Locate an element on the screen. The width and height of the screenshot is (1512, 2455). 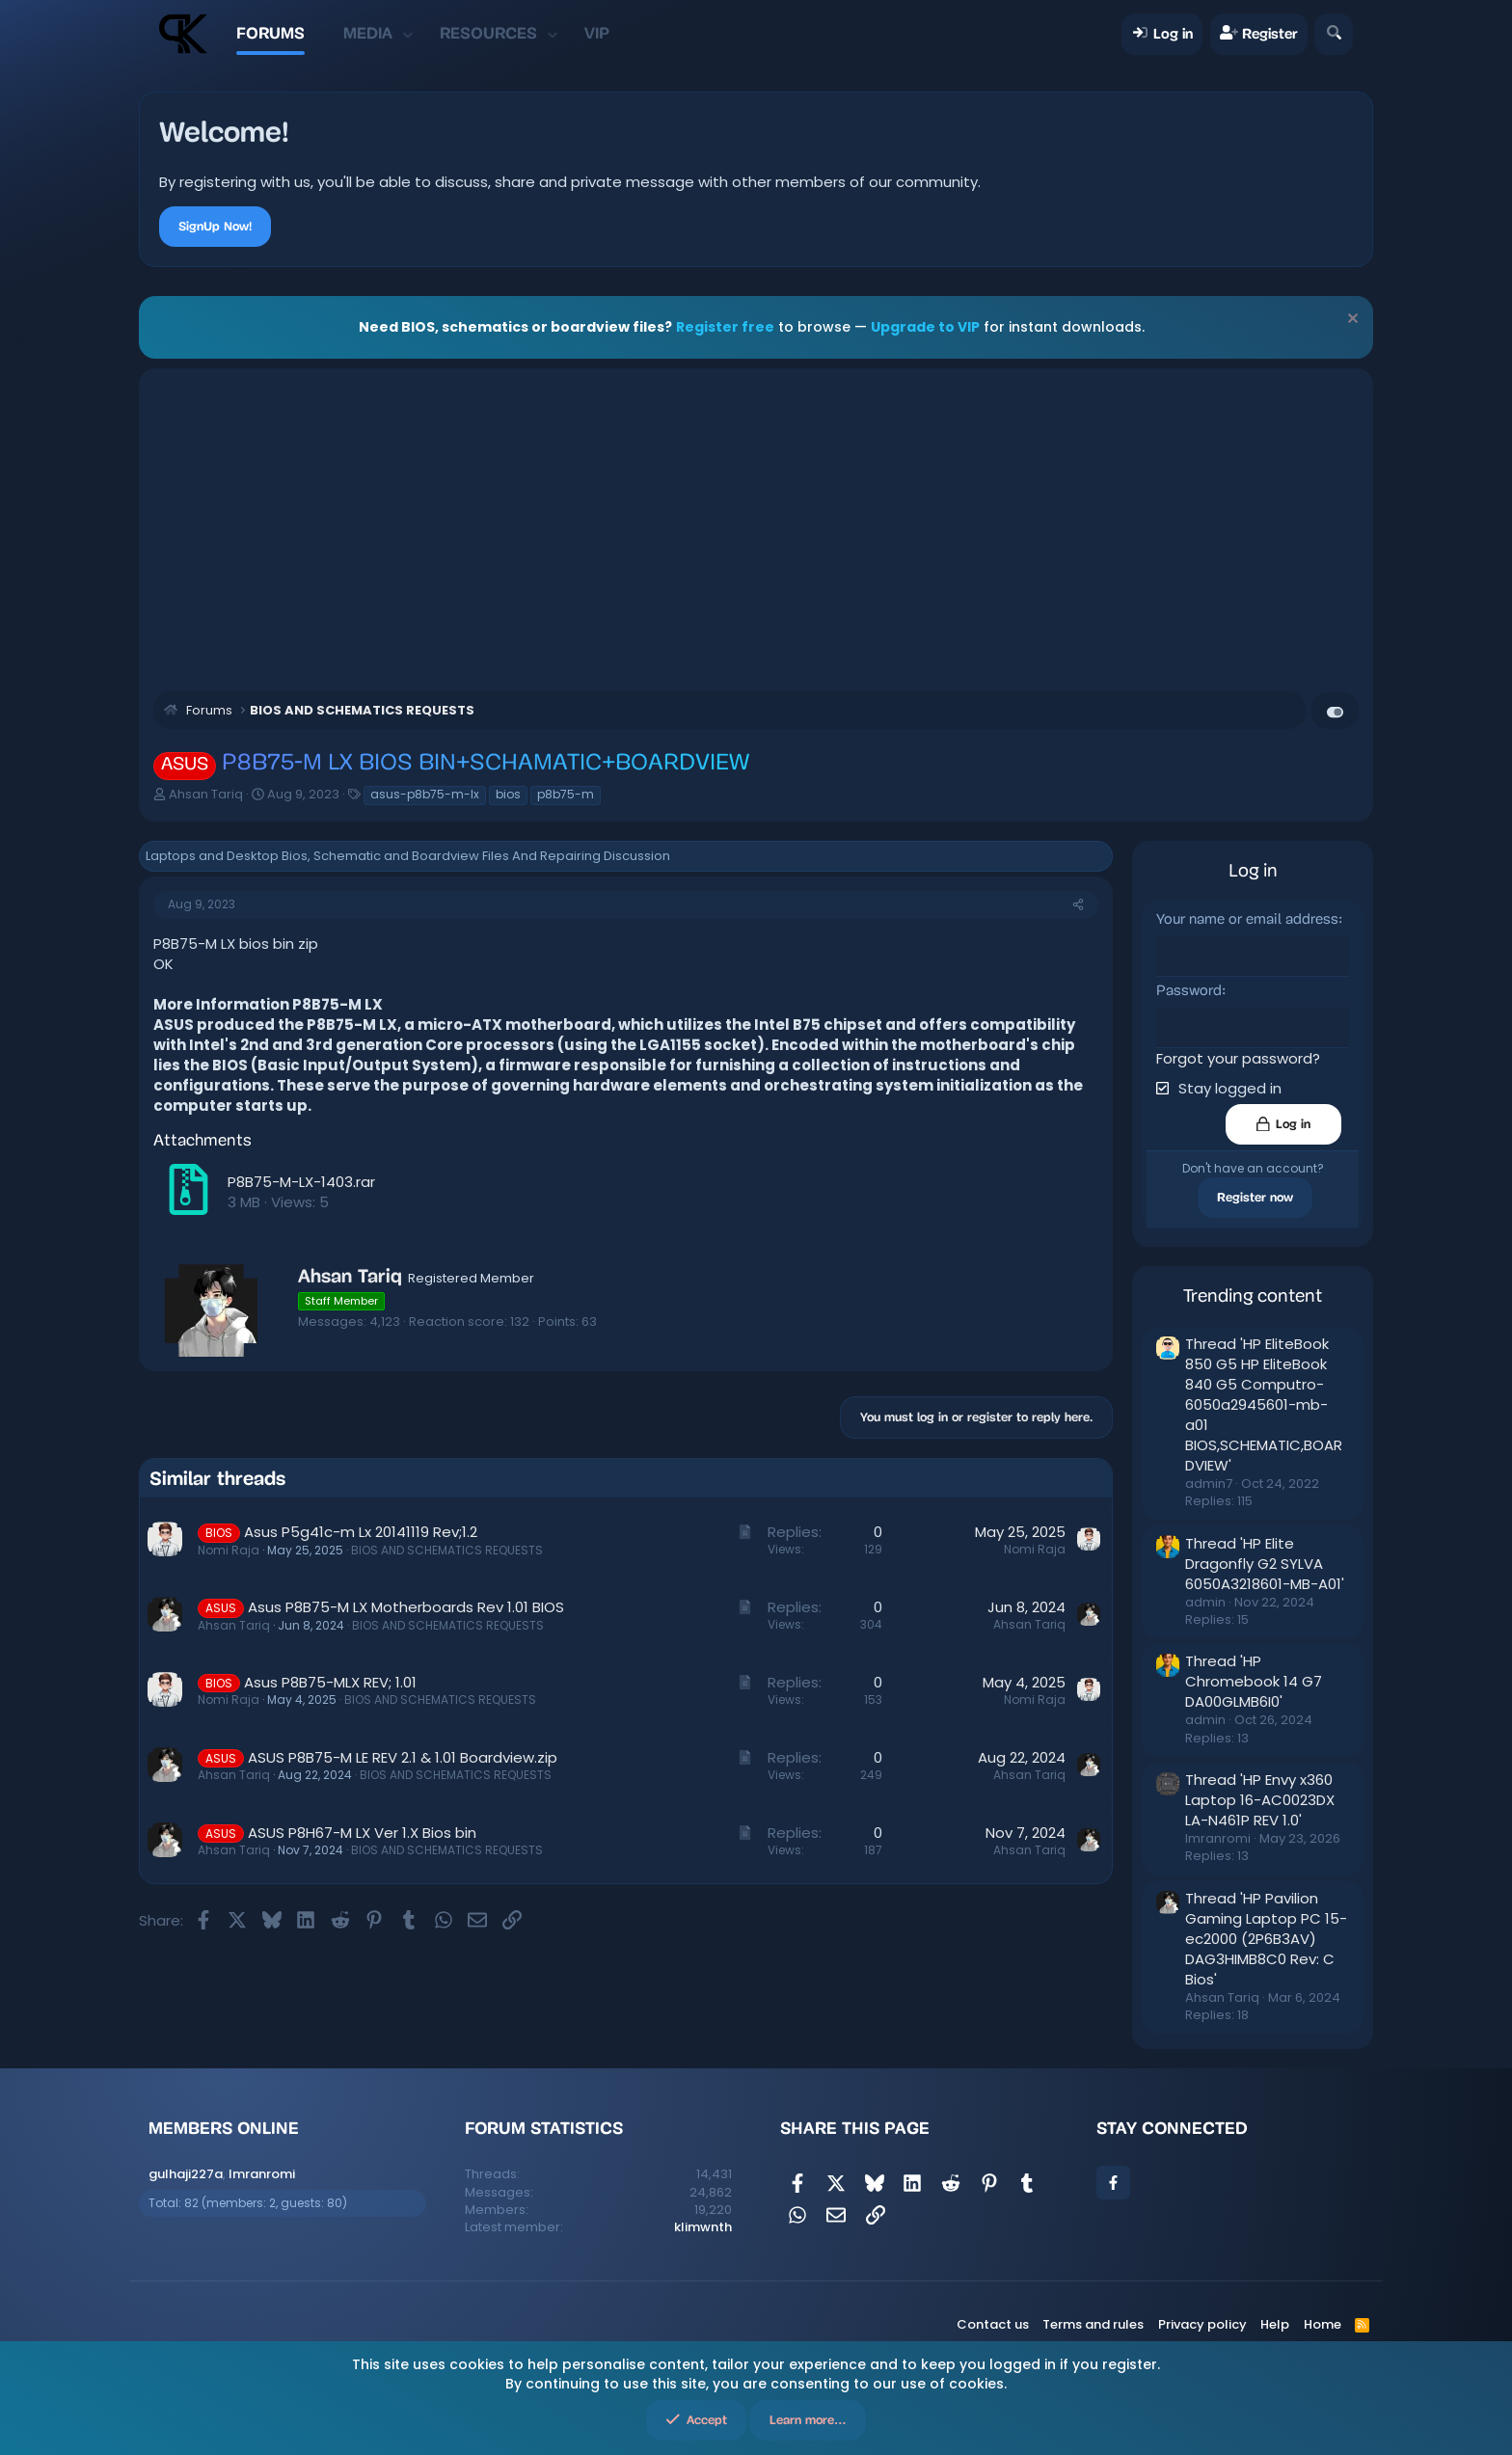
Password is located at coordinates (1189, 991).